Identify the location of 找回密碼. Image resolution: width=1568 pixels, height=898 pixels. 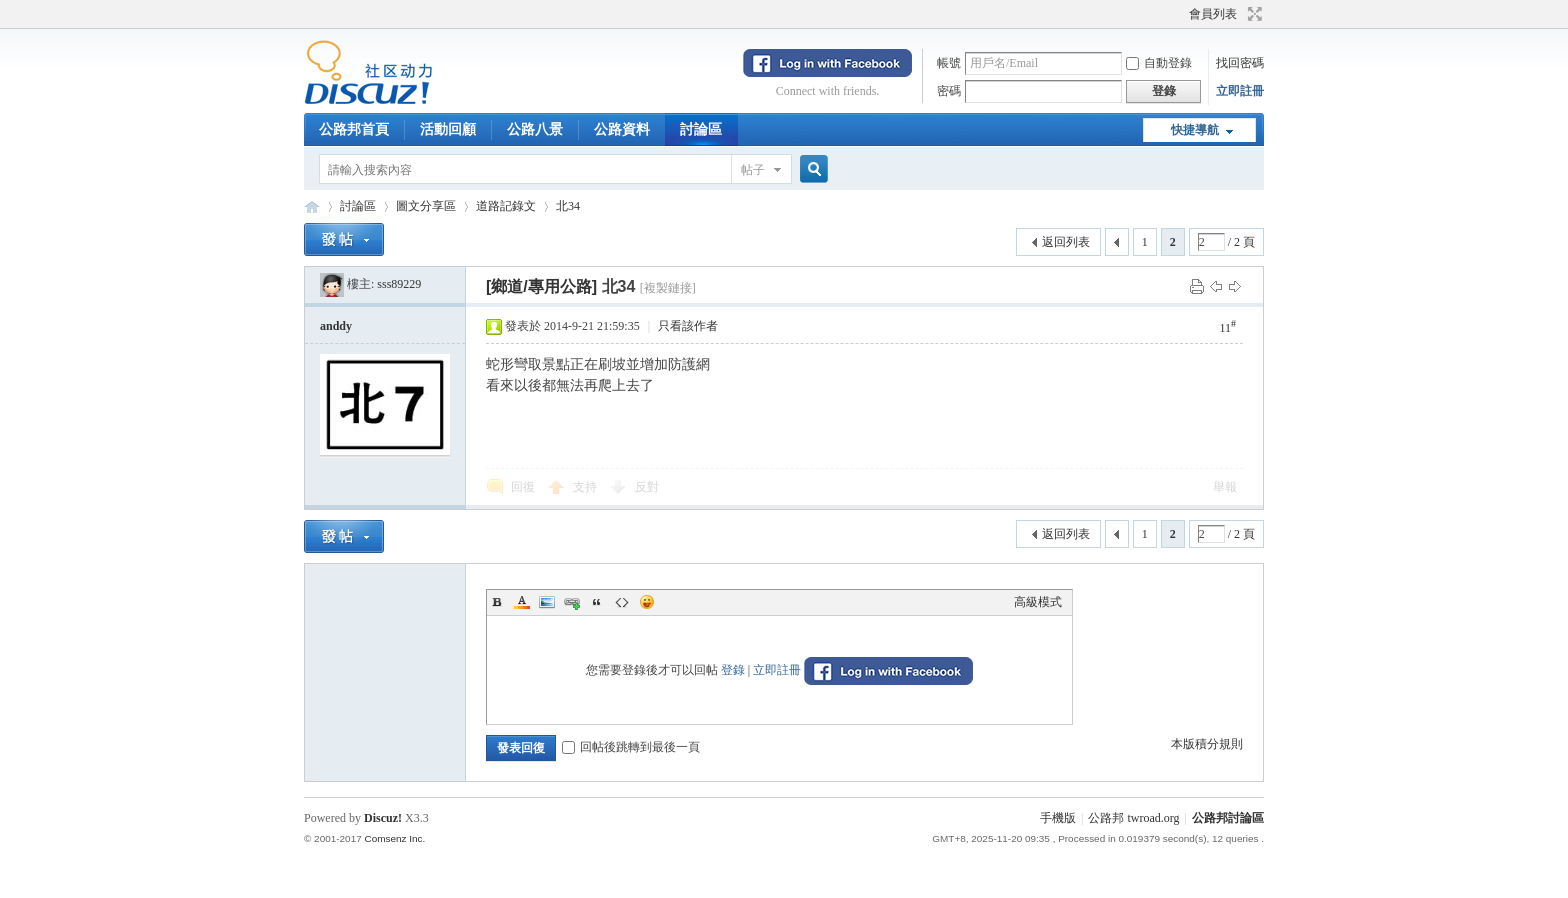
(1240, 63).